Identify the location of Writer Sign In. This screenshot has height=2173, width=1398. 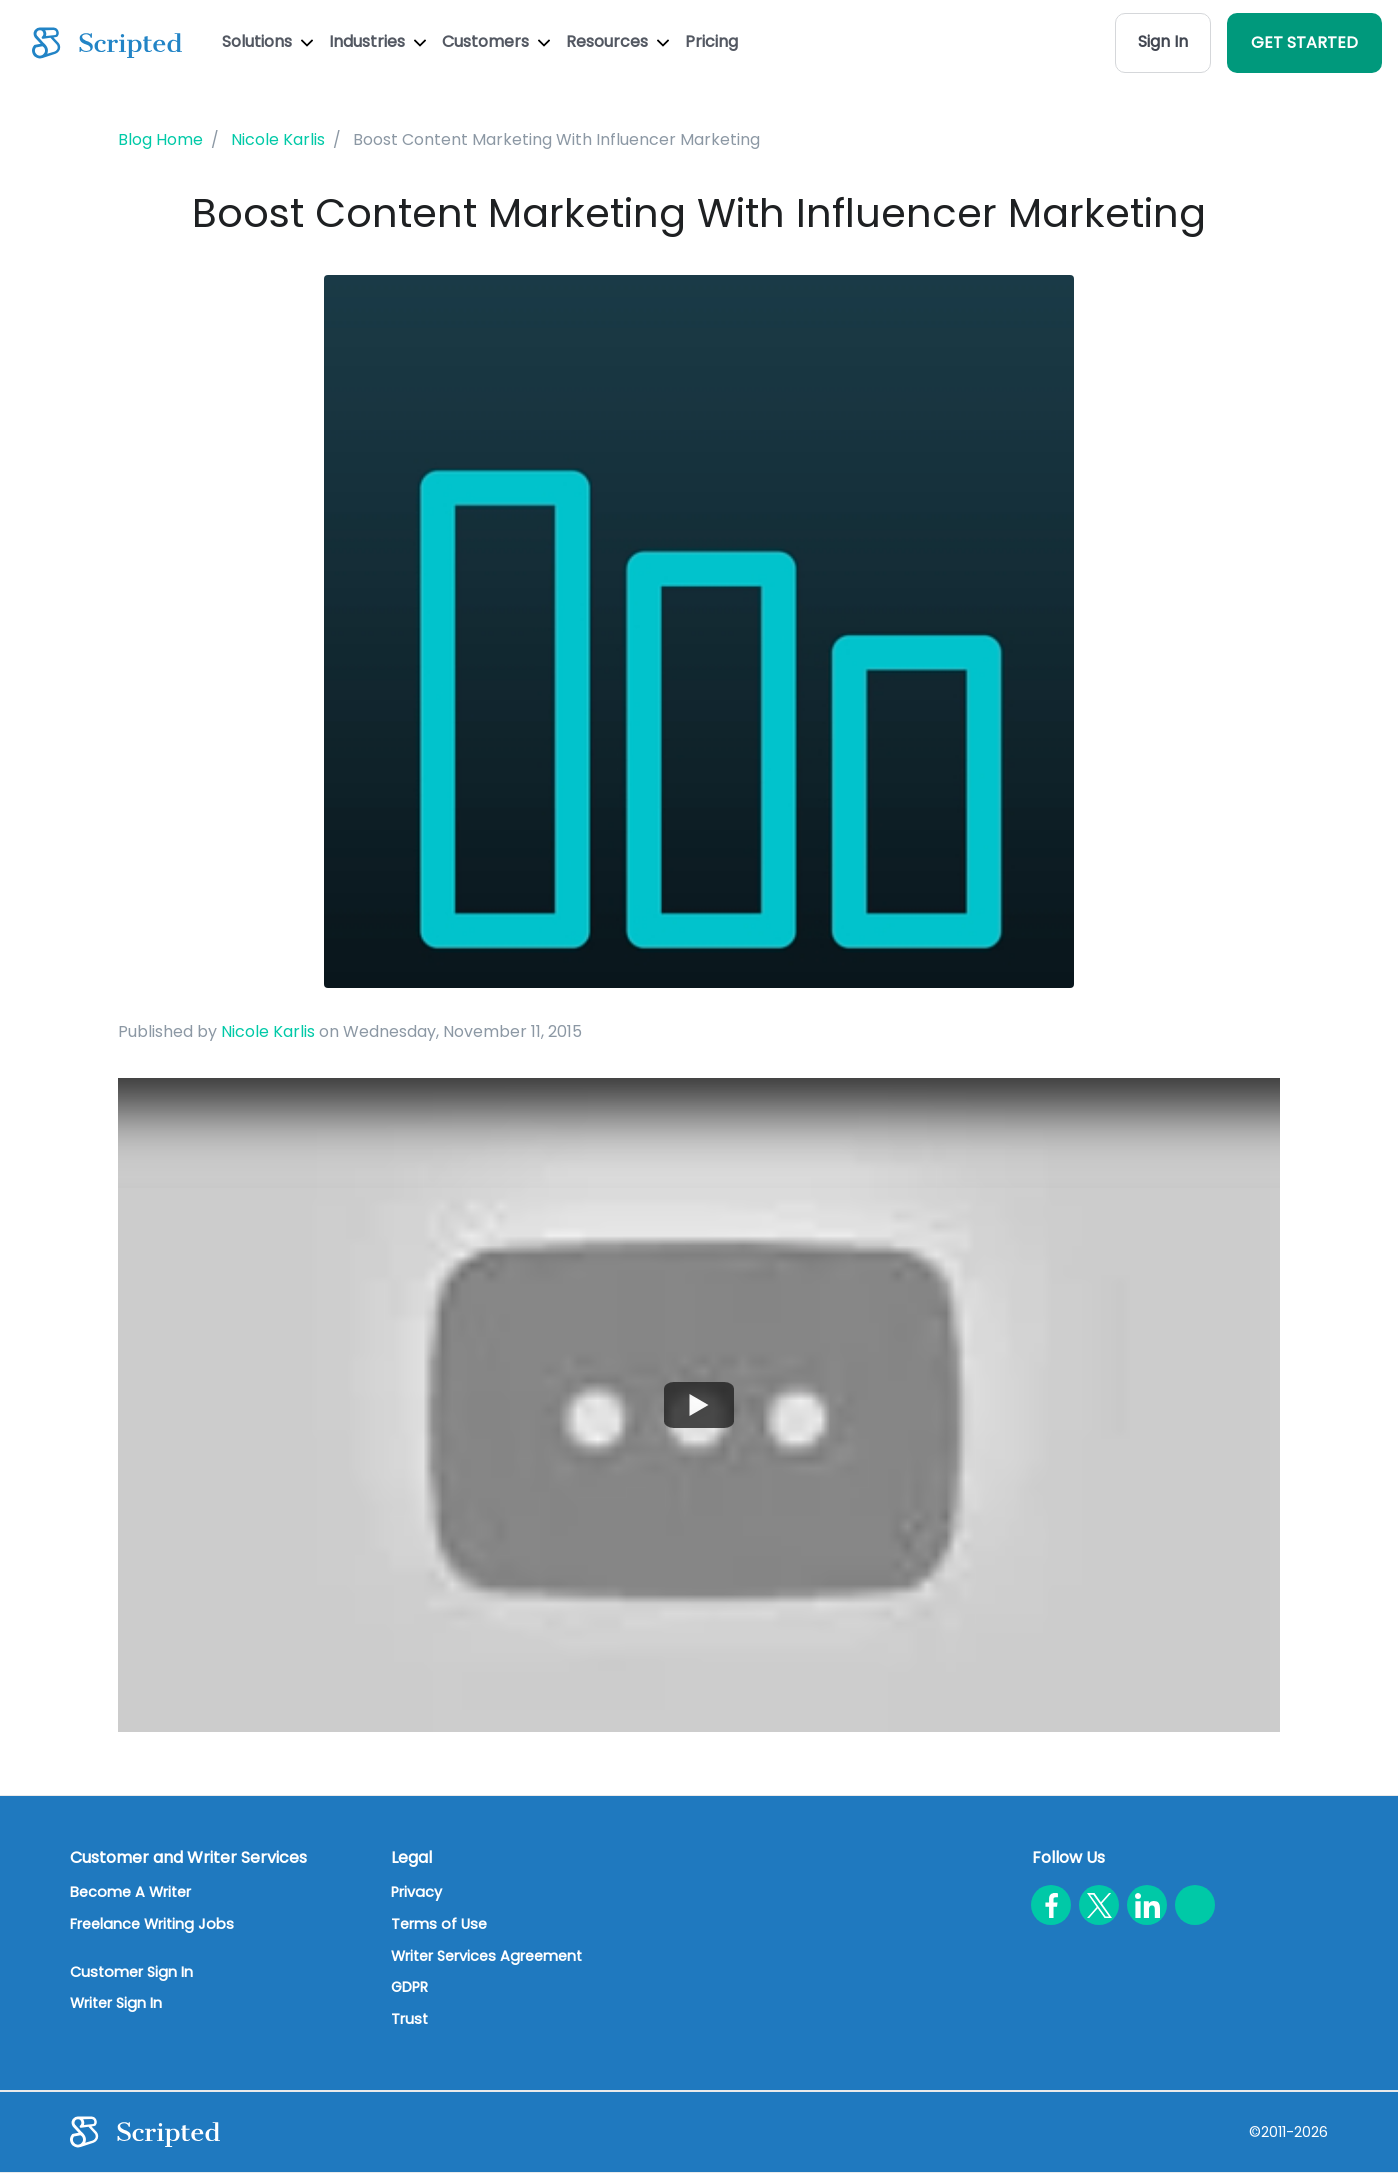
(116, 2003).